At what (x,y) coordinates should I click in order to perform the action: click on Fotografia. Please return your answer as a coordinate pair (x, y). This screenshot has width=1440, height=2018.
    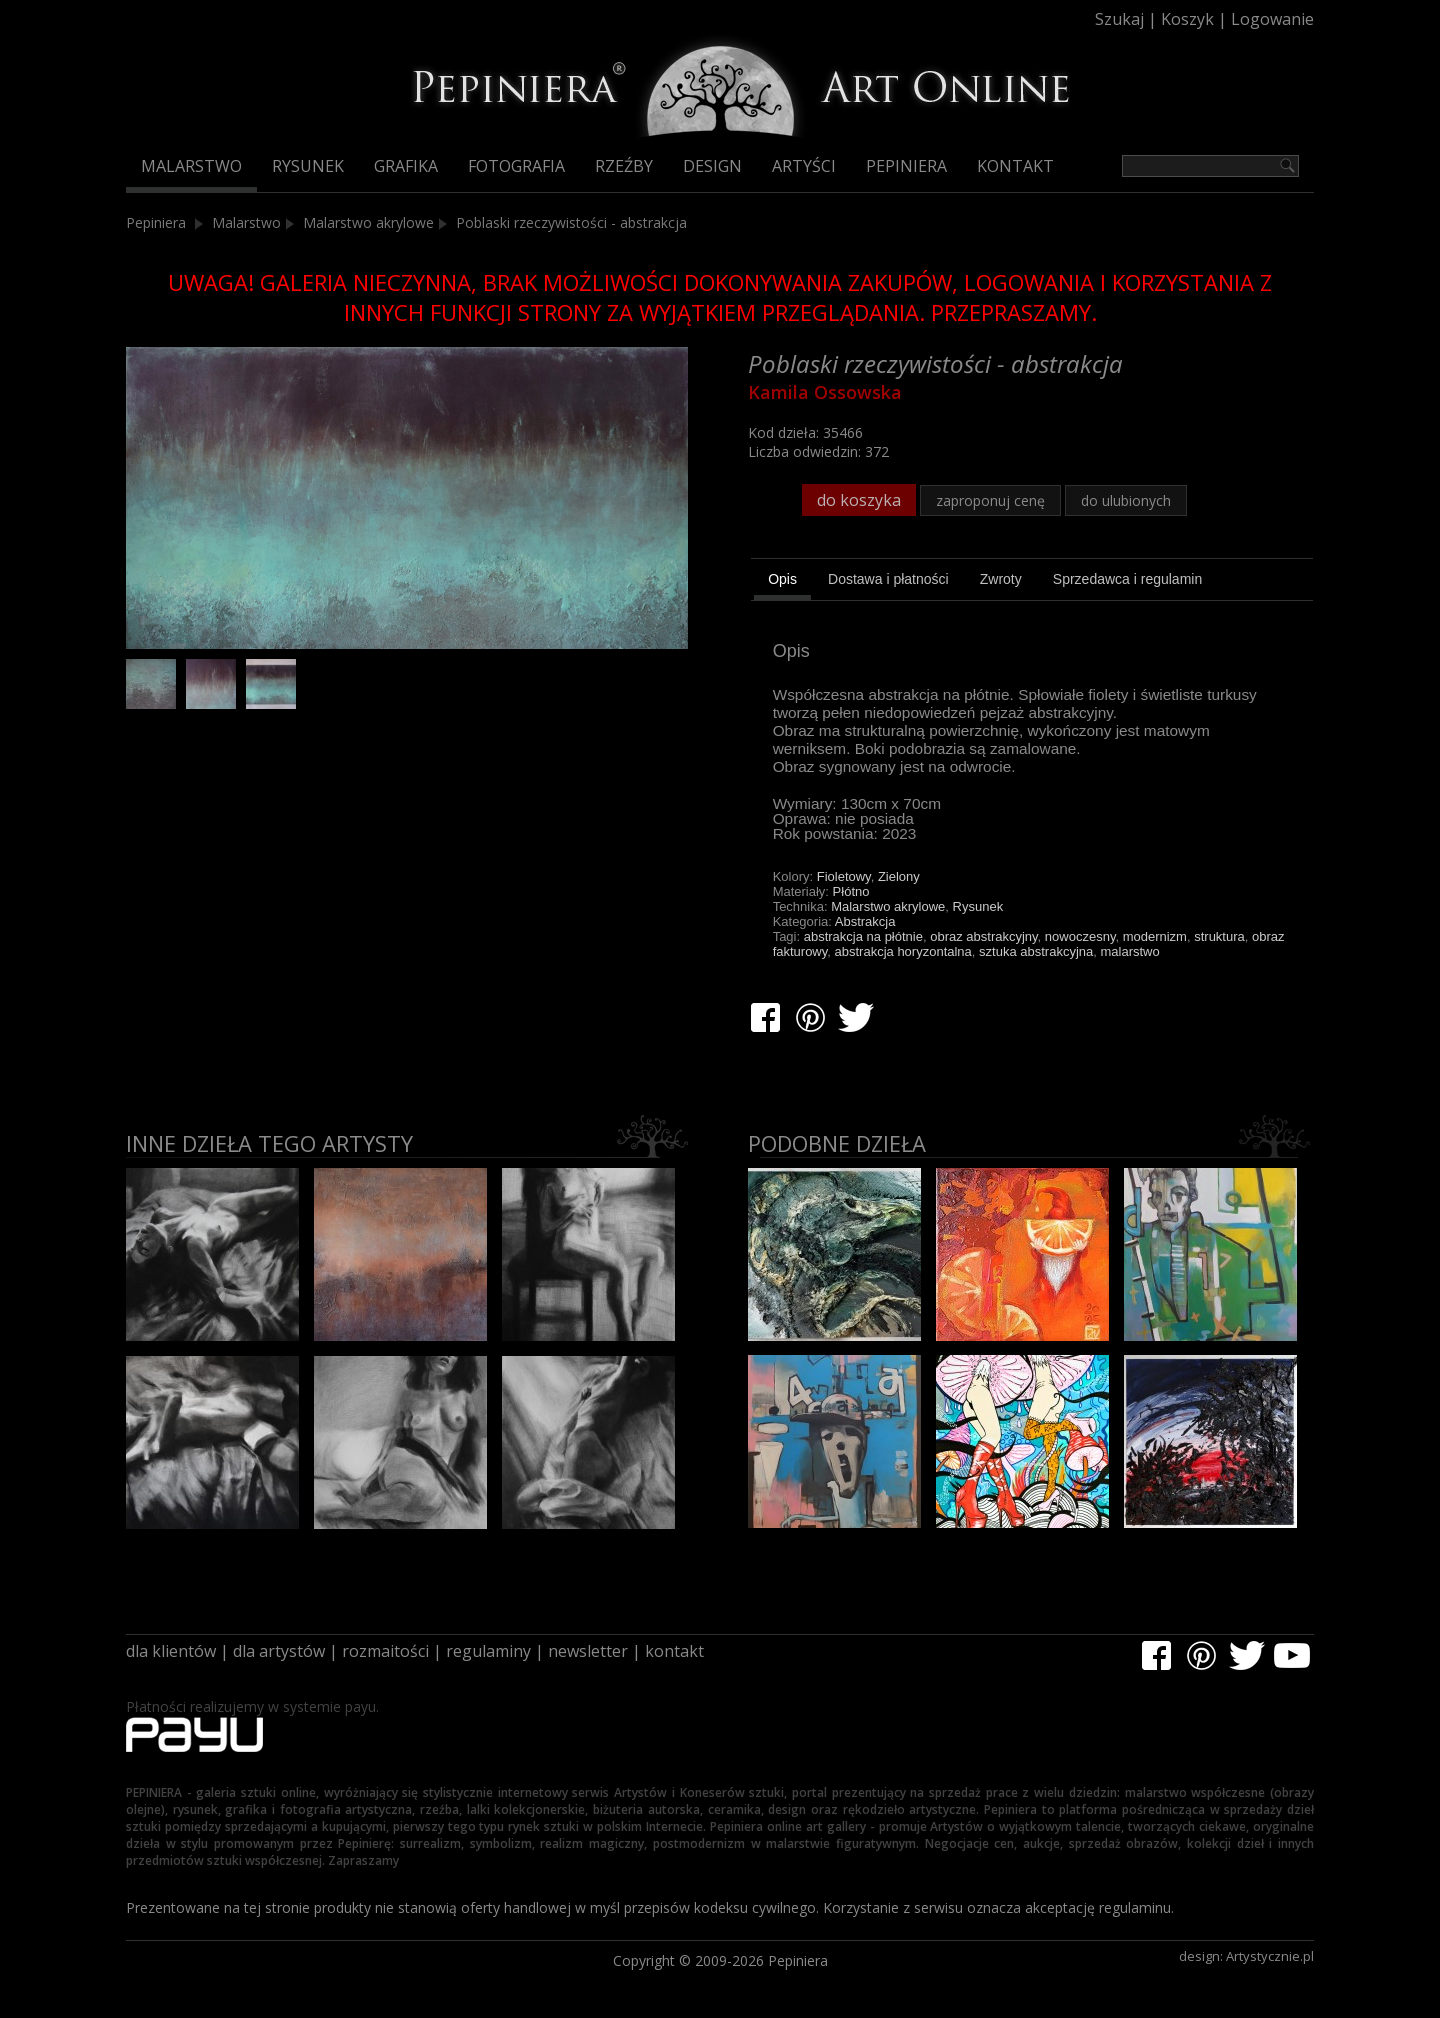
    Looking at the image, I should click on (516, 166).